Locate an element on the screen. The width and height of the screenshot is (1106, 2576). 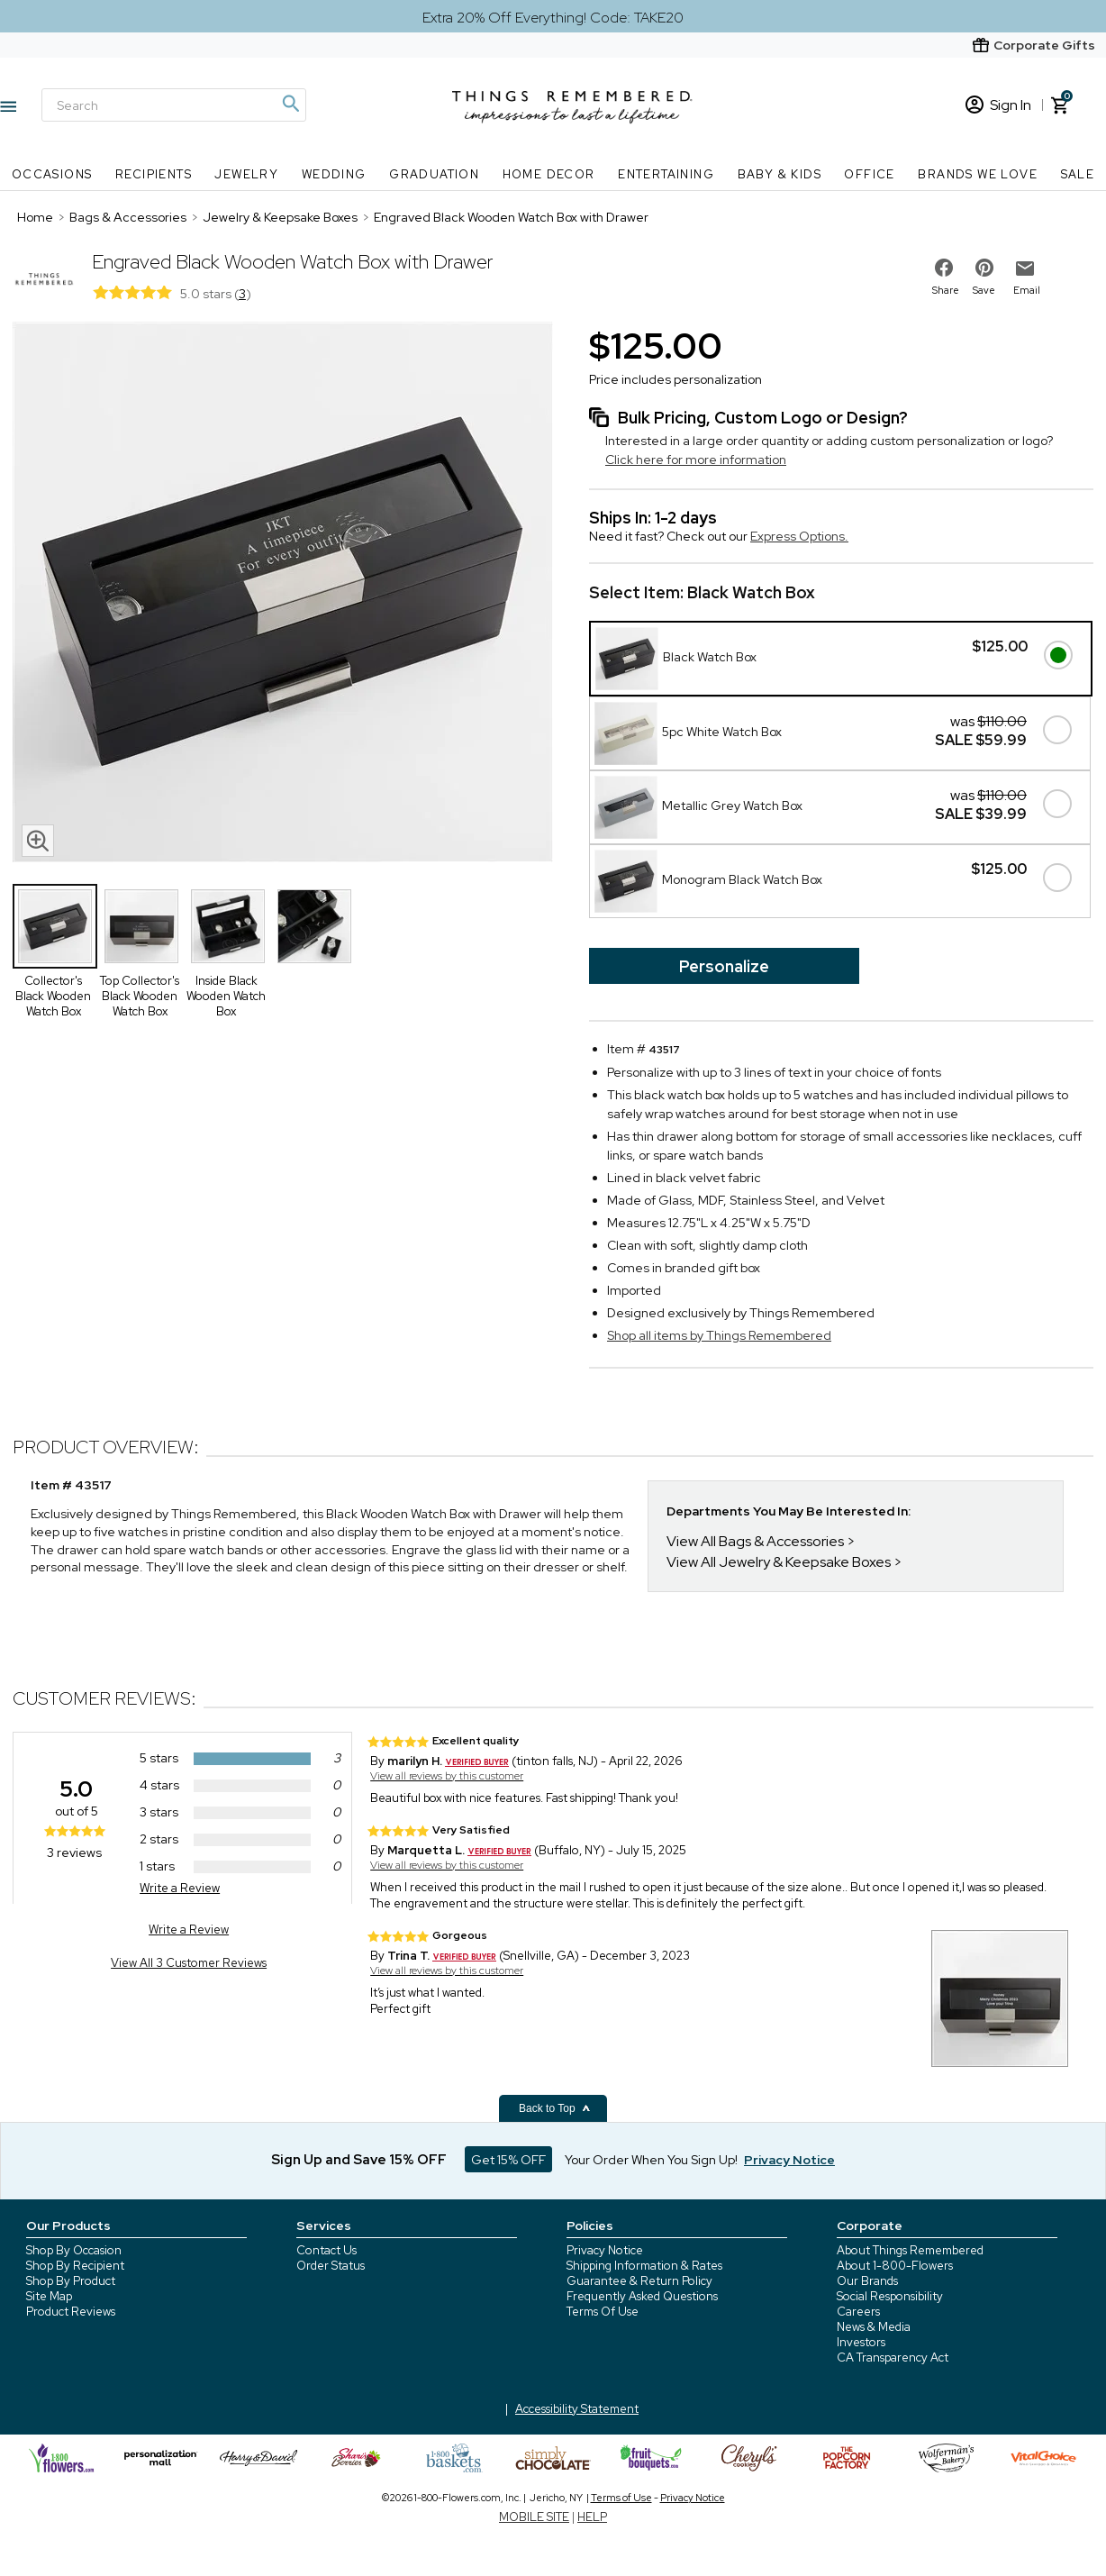
Jewelry [Jewelry nav menu] is located at coordinates (246, 174).